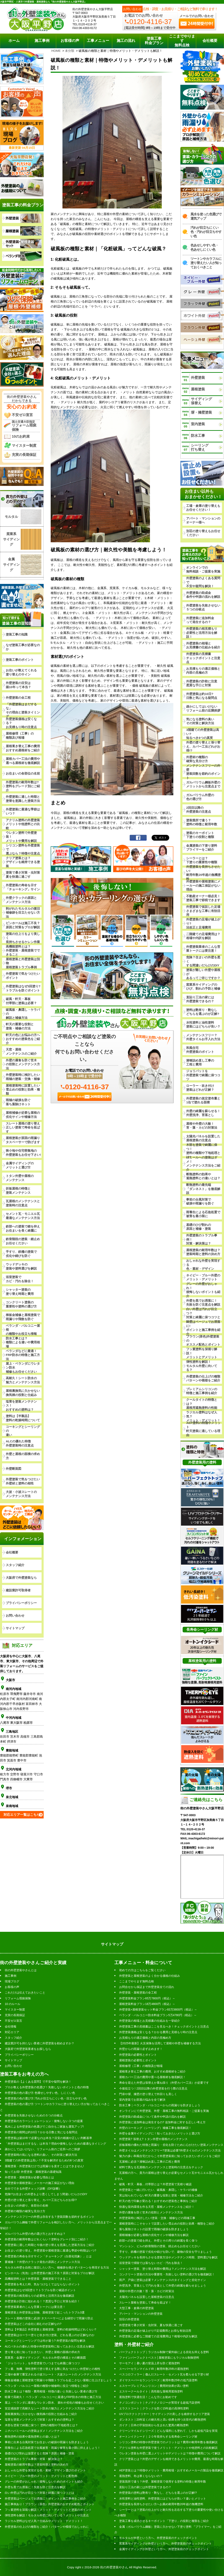  Describe the element at coordinates (201, 1353) in the screenshot. I see `フッ素塗料を深堀り解説！メリットとデメリット` at that location.